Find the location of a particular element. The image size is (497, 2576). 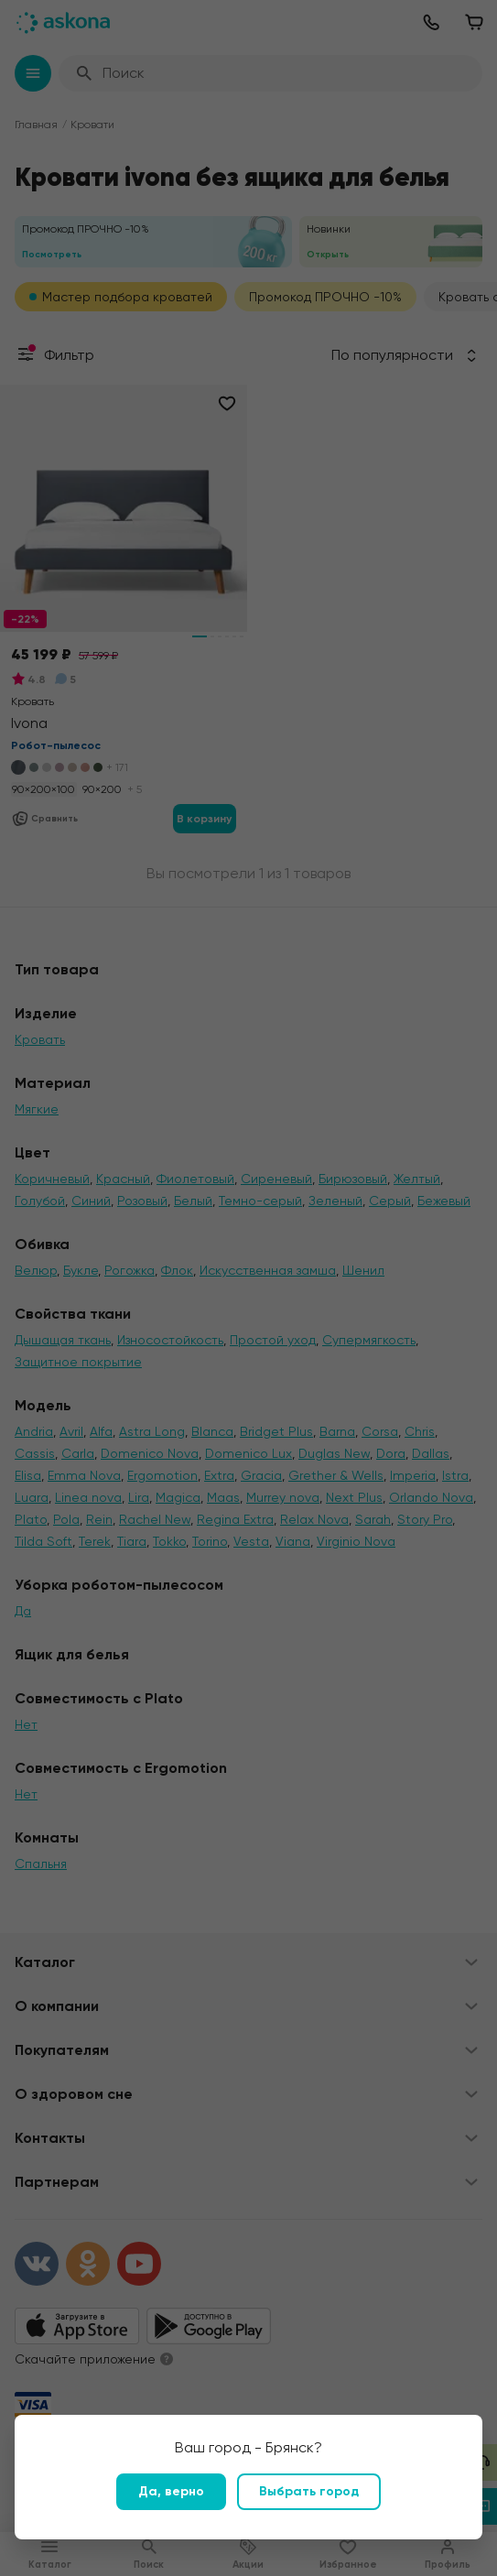

Да, верно is located at coordinates (171, 2491).